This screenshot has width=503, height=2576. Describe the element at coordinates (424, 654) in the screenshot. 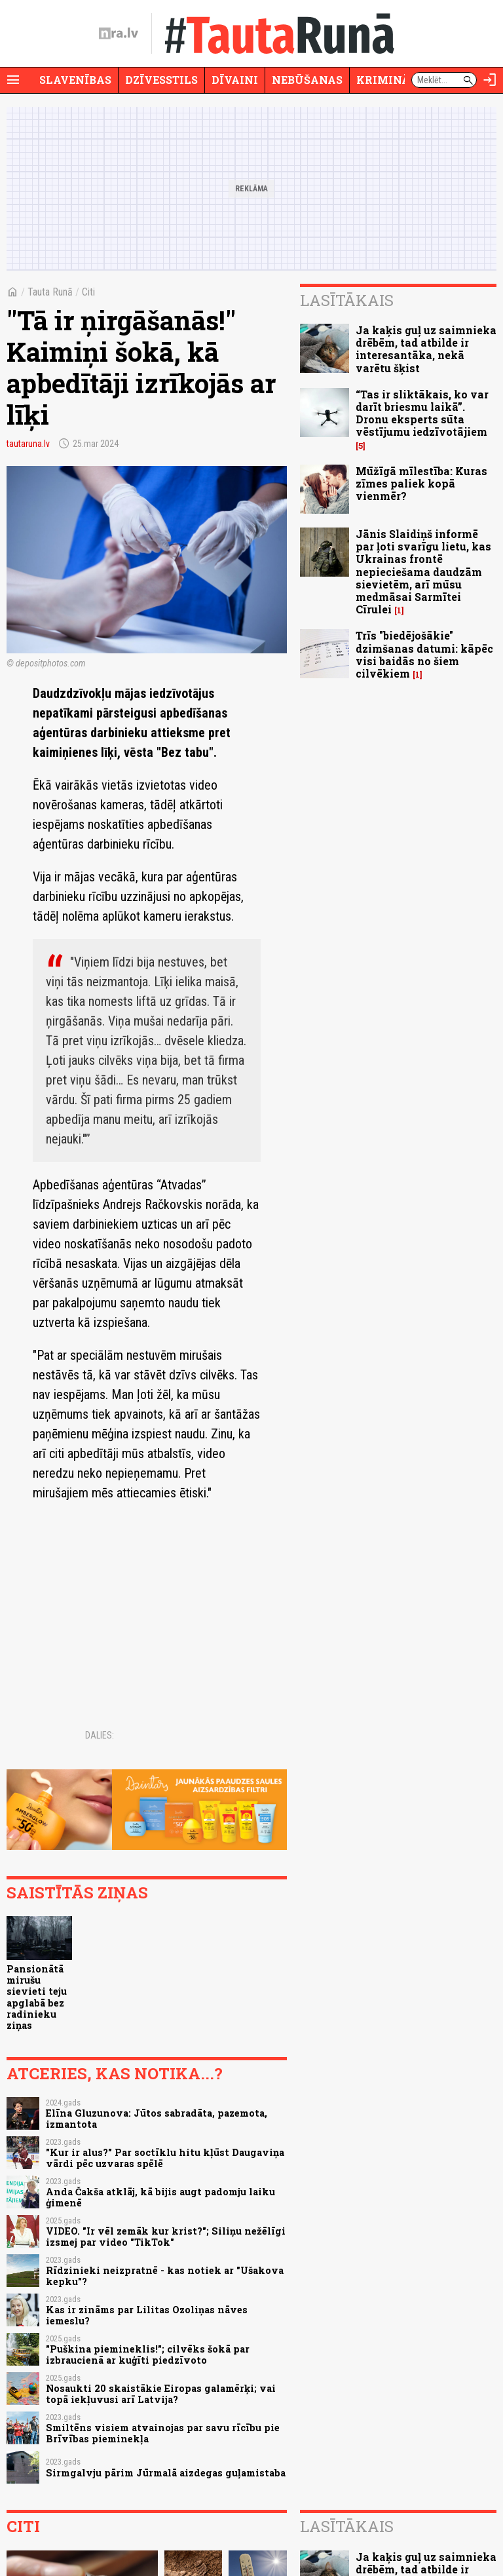

I see `Trīs "biedējošākie" dzimšanas datumi: kāpēc visi baidās no šiem cilvēkiem` at that location.